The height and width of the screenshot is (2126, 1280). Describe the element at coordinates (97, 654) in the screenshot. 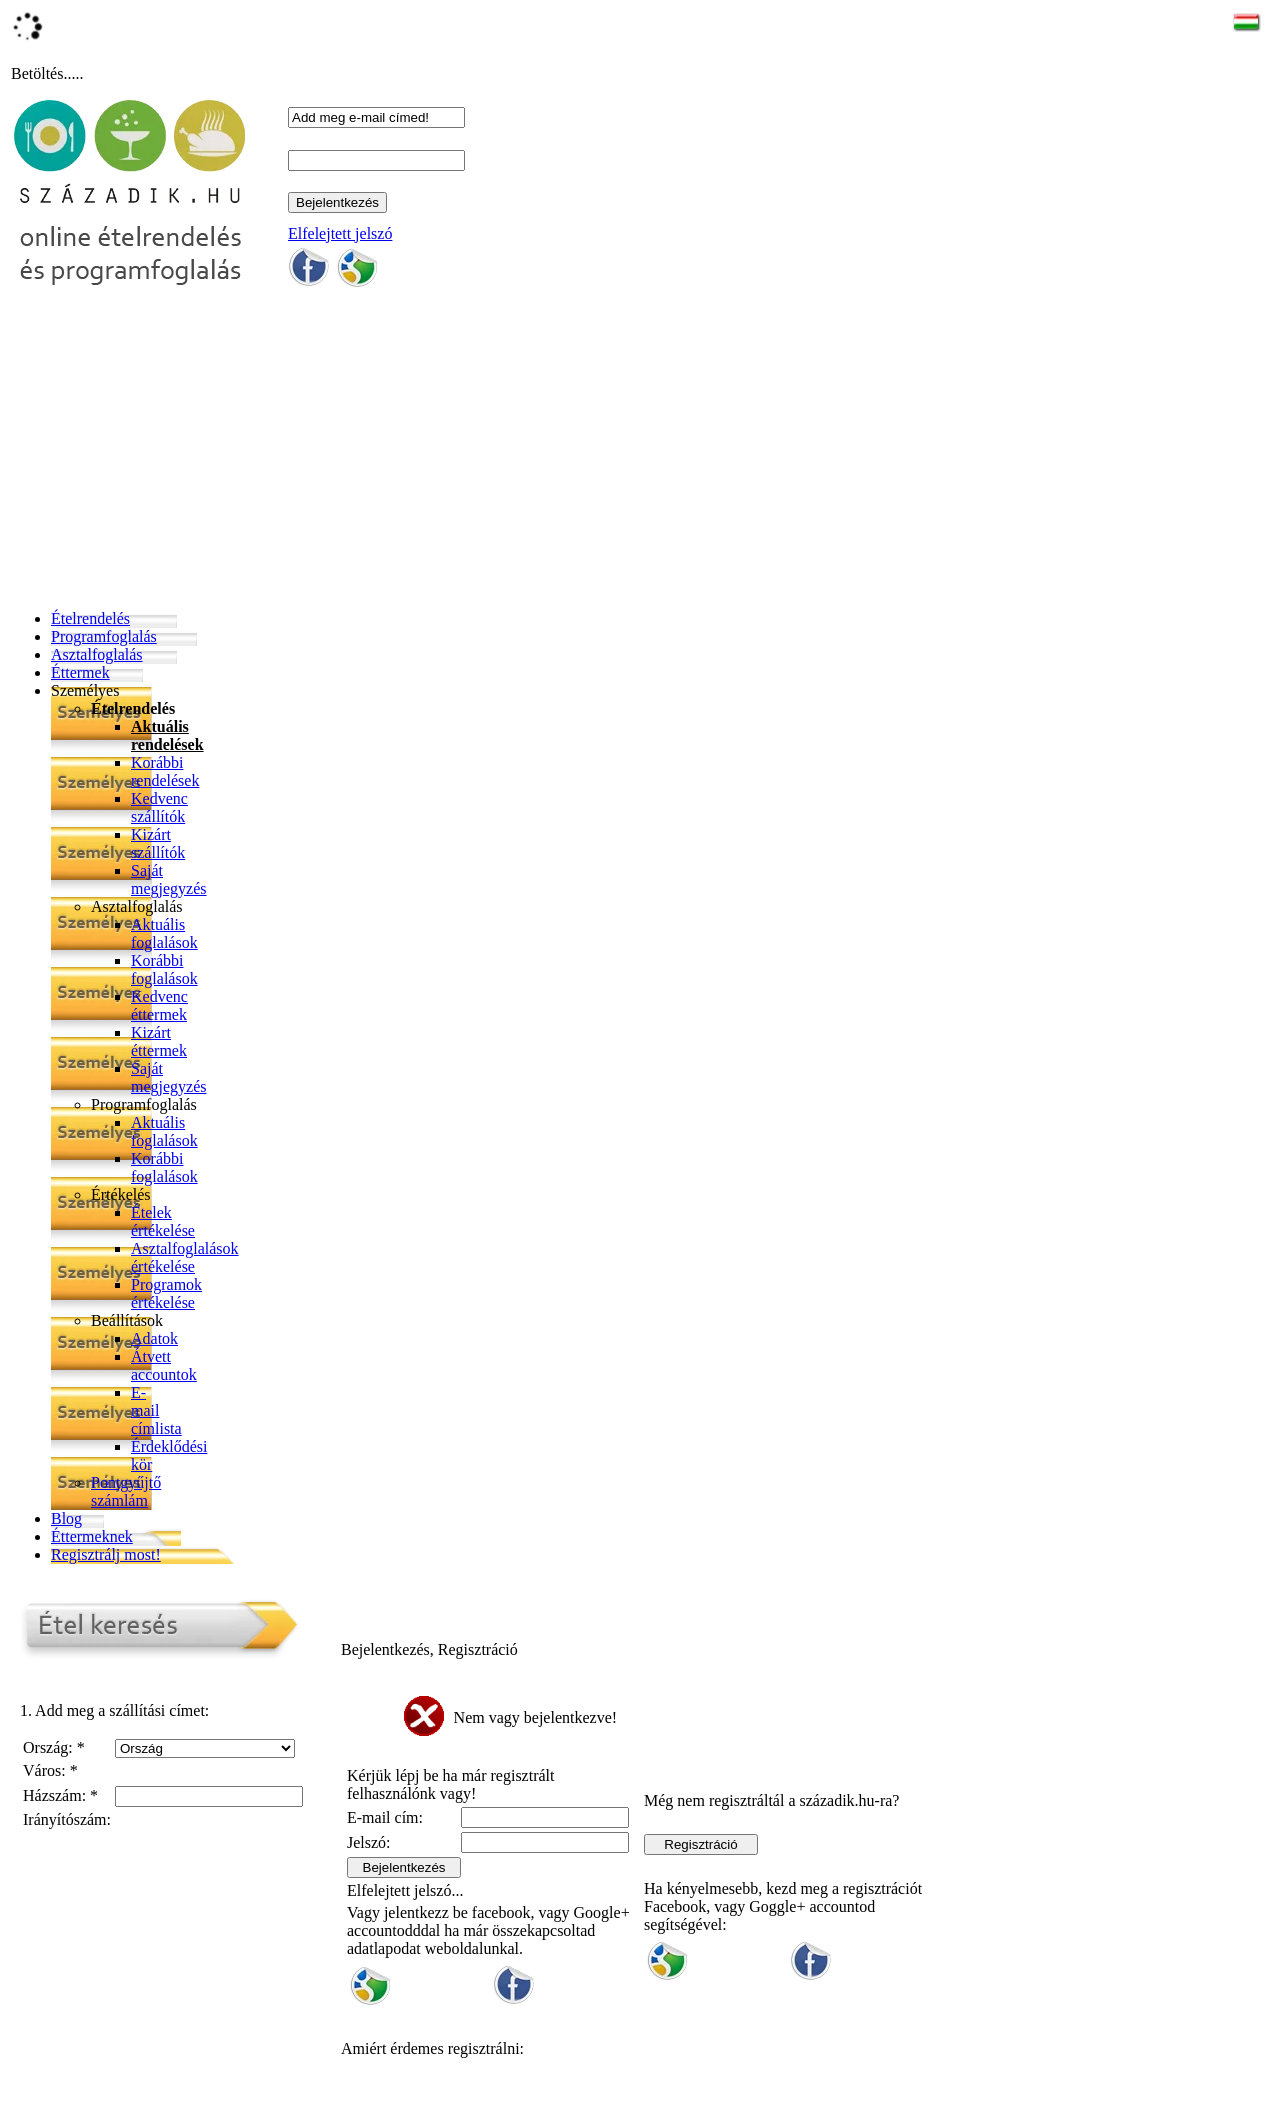

I see `Asztalfoglalás` at that location.